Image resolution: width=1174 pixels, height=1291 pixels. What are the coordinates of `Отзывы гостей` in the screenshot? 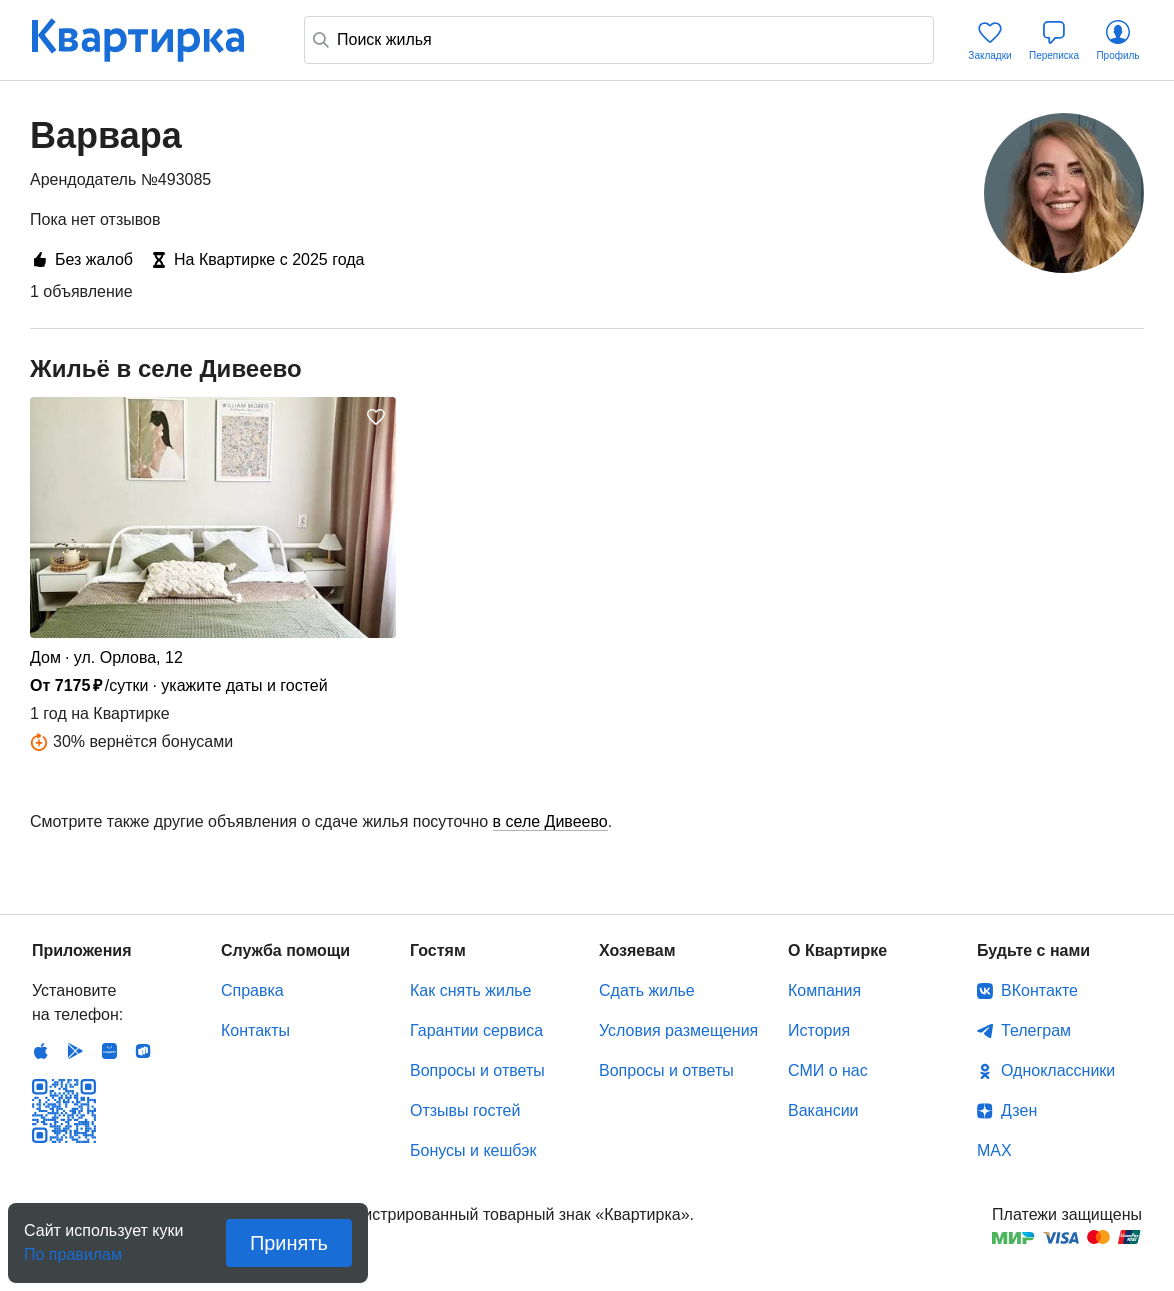 It's located at (465, 1110).